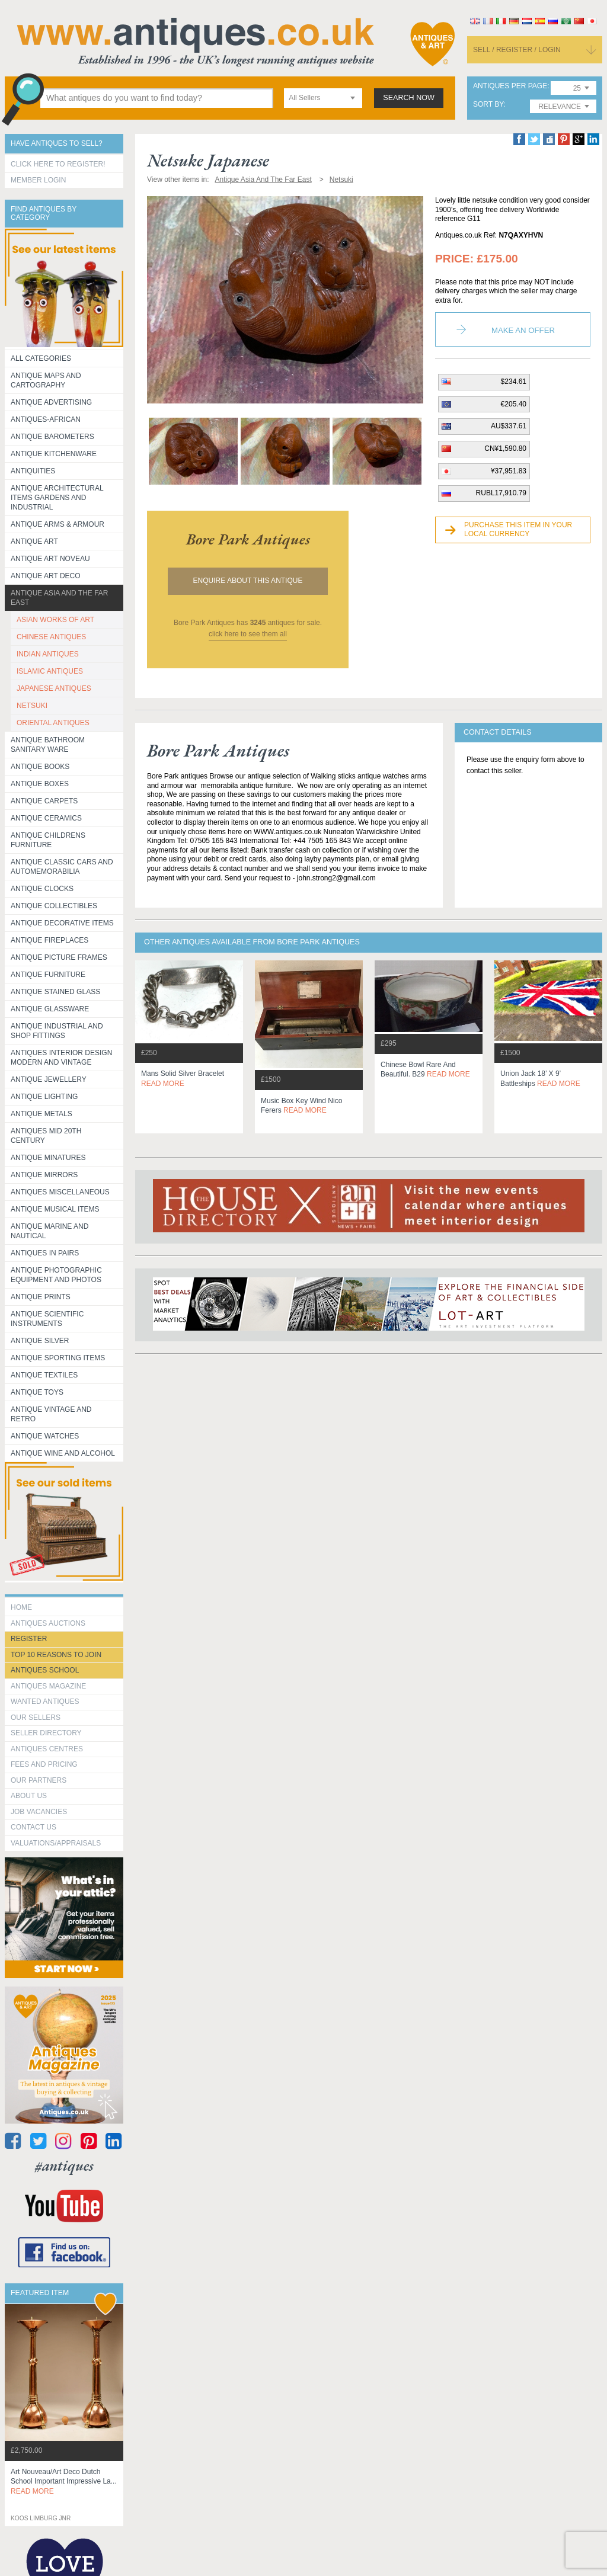 The width and height of the screenshot is (607, 2576). I want to click on Purchase this item in your local currency, so click(518, 530).